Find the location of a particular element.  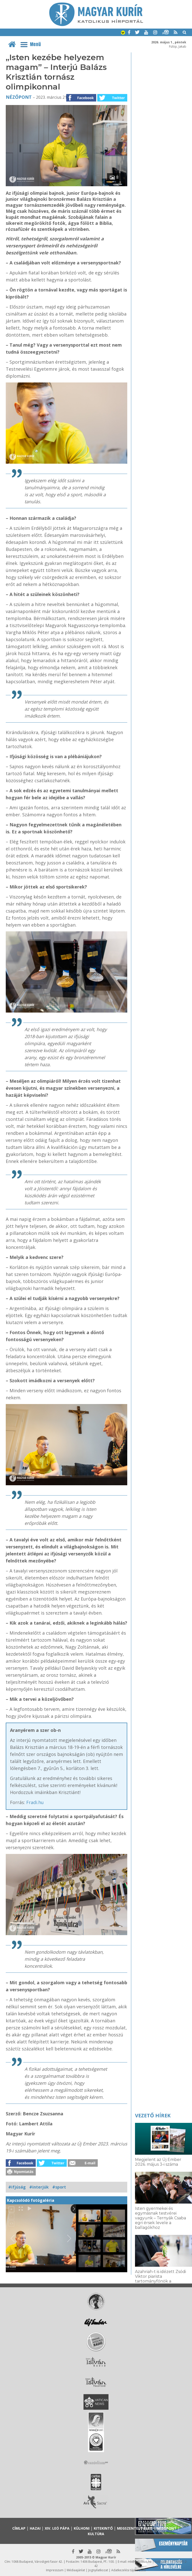

Külhoni is located at coordinates (82, 2528).